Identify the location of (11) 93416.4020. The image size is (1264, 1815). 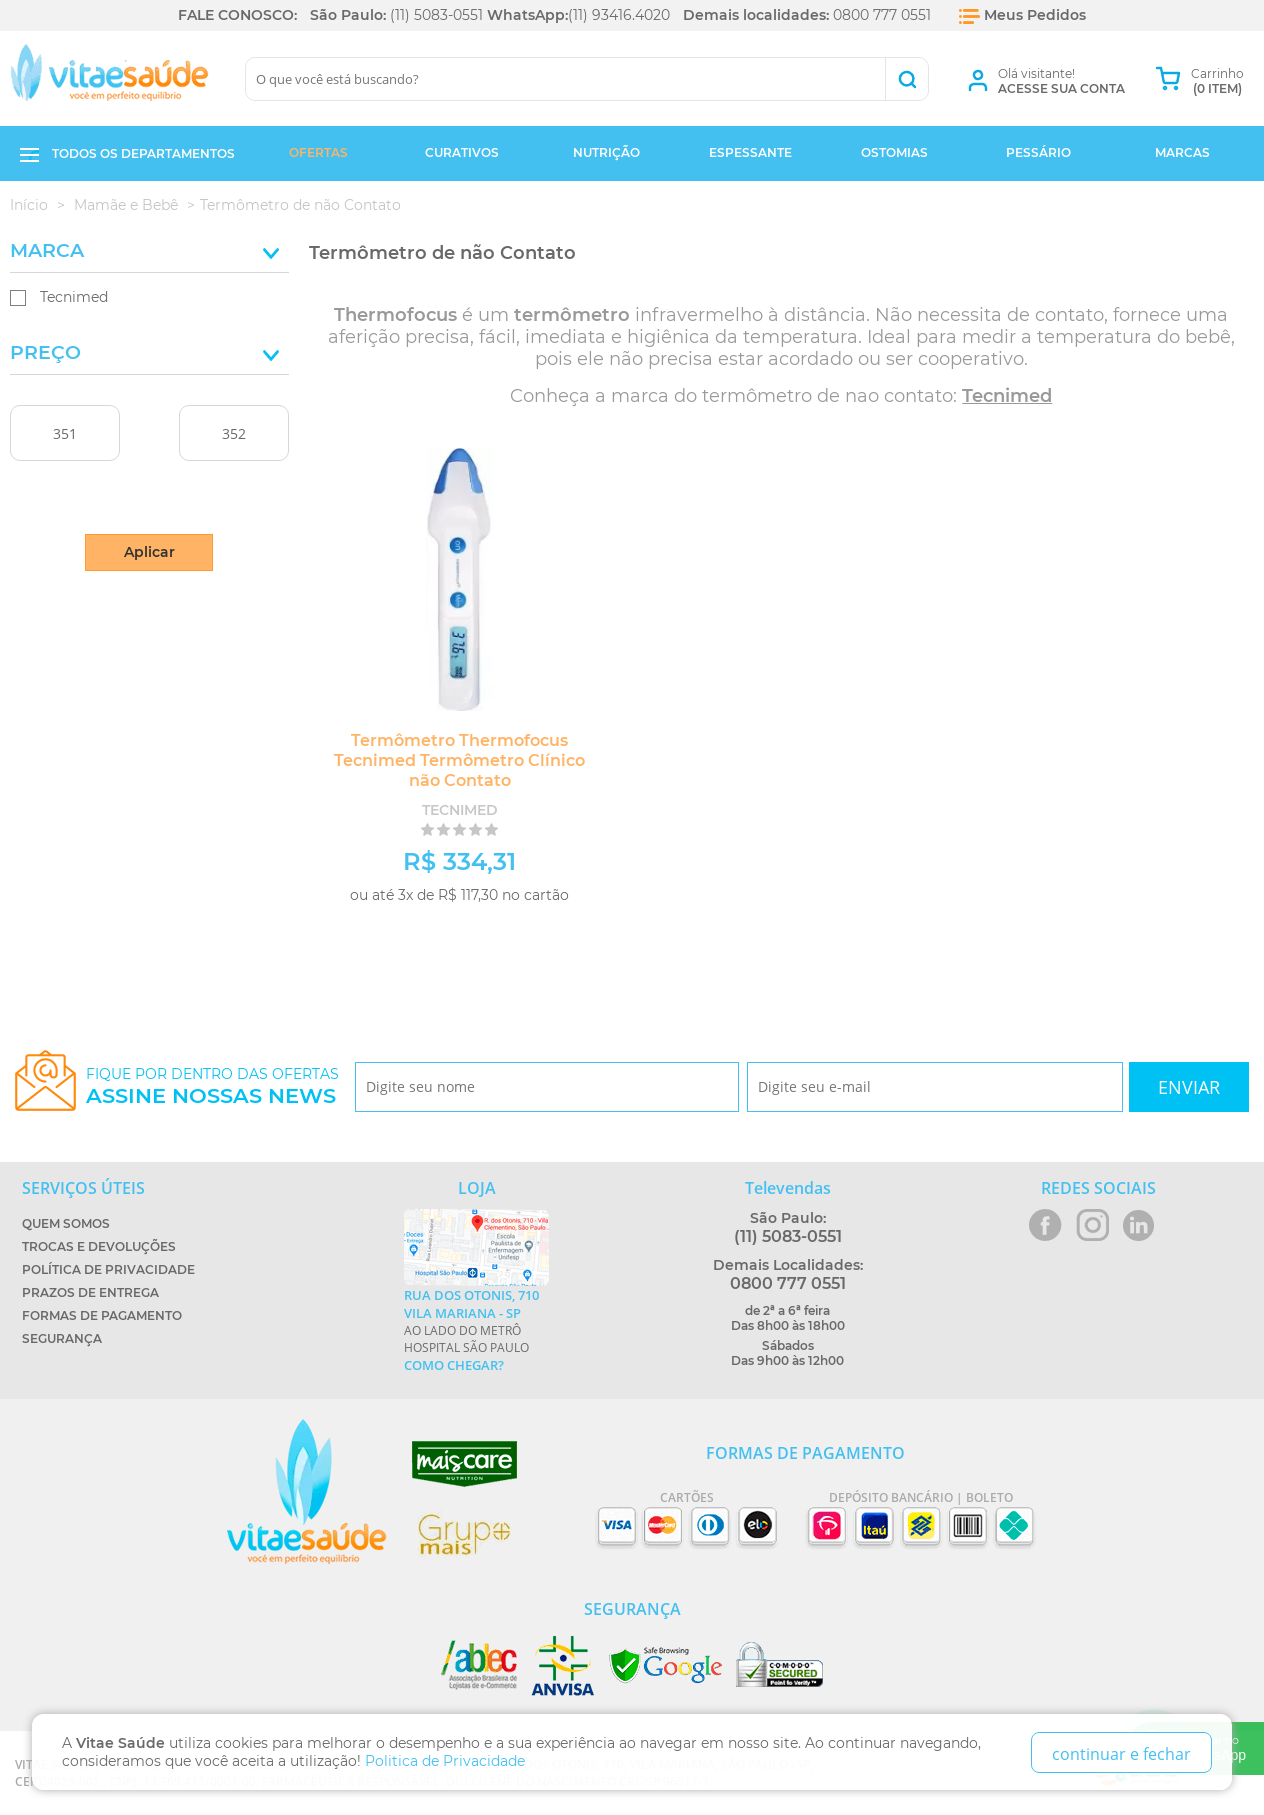
(619, 15).